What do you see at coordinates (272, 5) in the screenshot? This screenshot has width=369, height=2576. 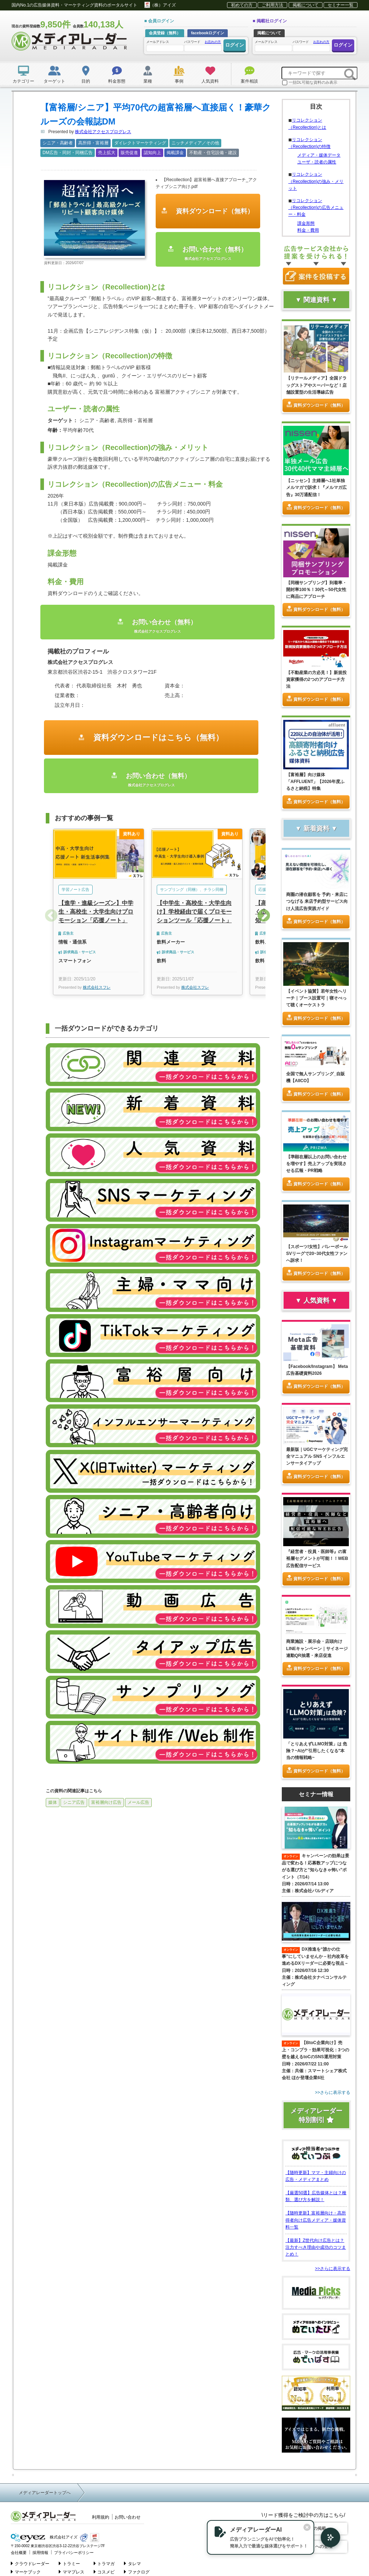 I see `ご利用方法` at bounding box center [272, 5].